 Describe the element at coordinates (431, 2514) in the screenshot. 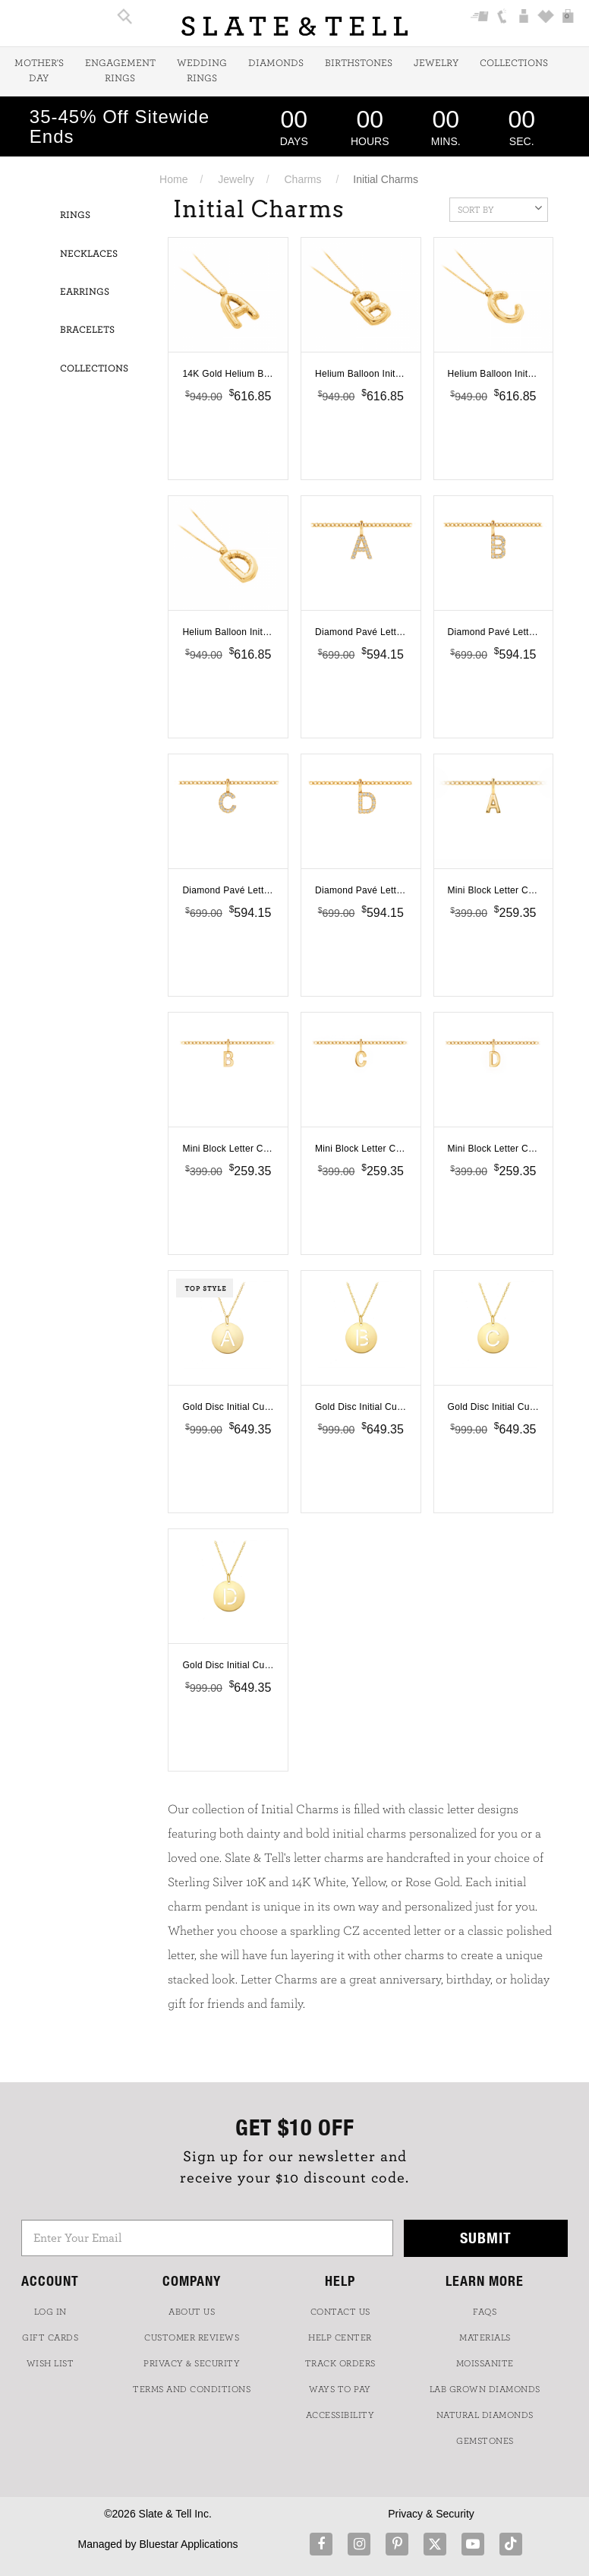

I see `Privacy & Security` at that location.